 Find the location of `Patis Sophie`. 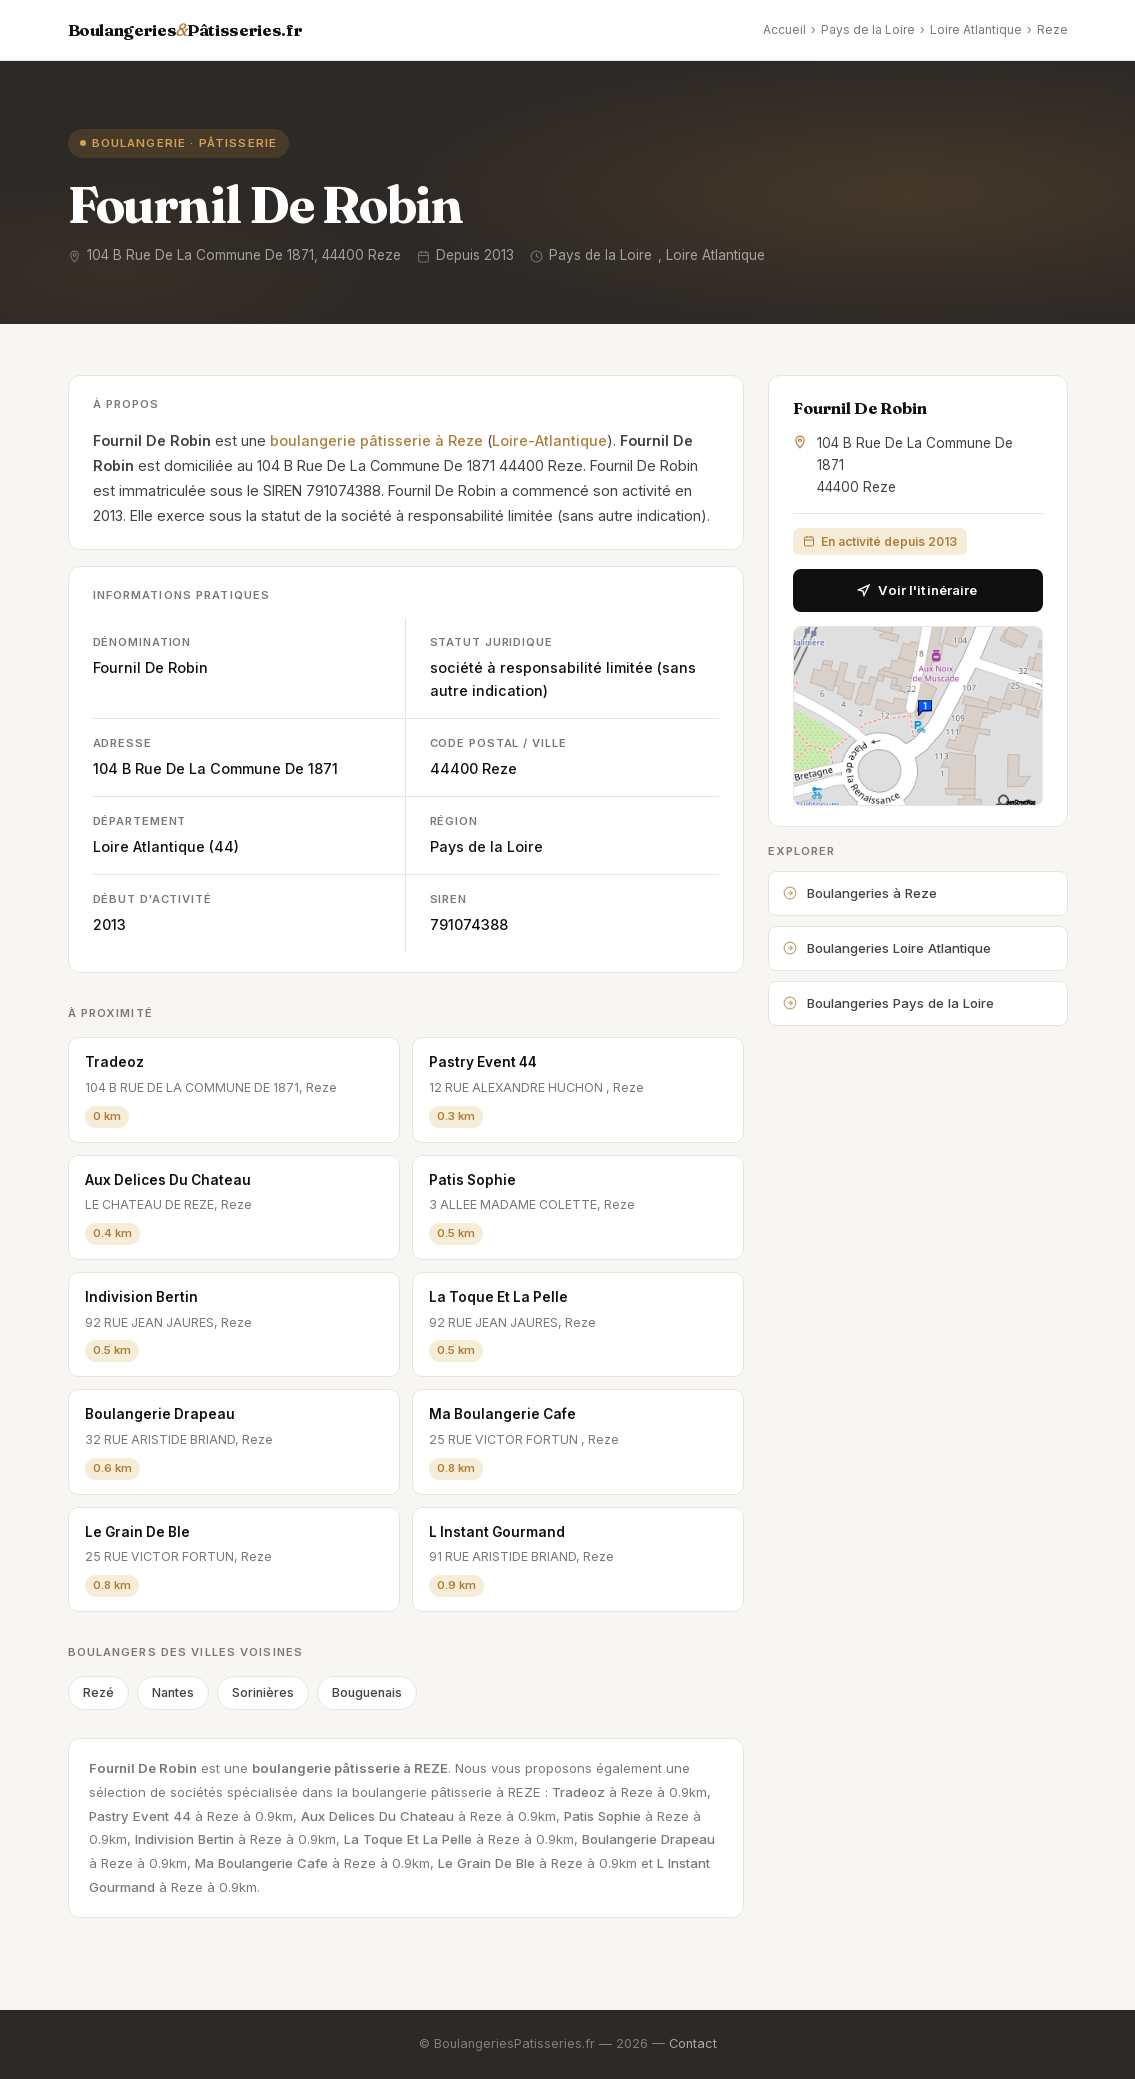

Patis Sophie is located at coordinates (472, 1180).